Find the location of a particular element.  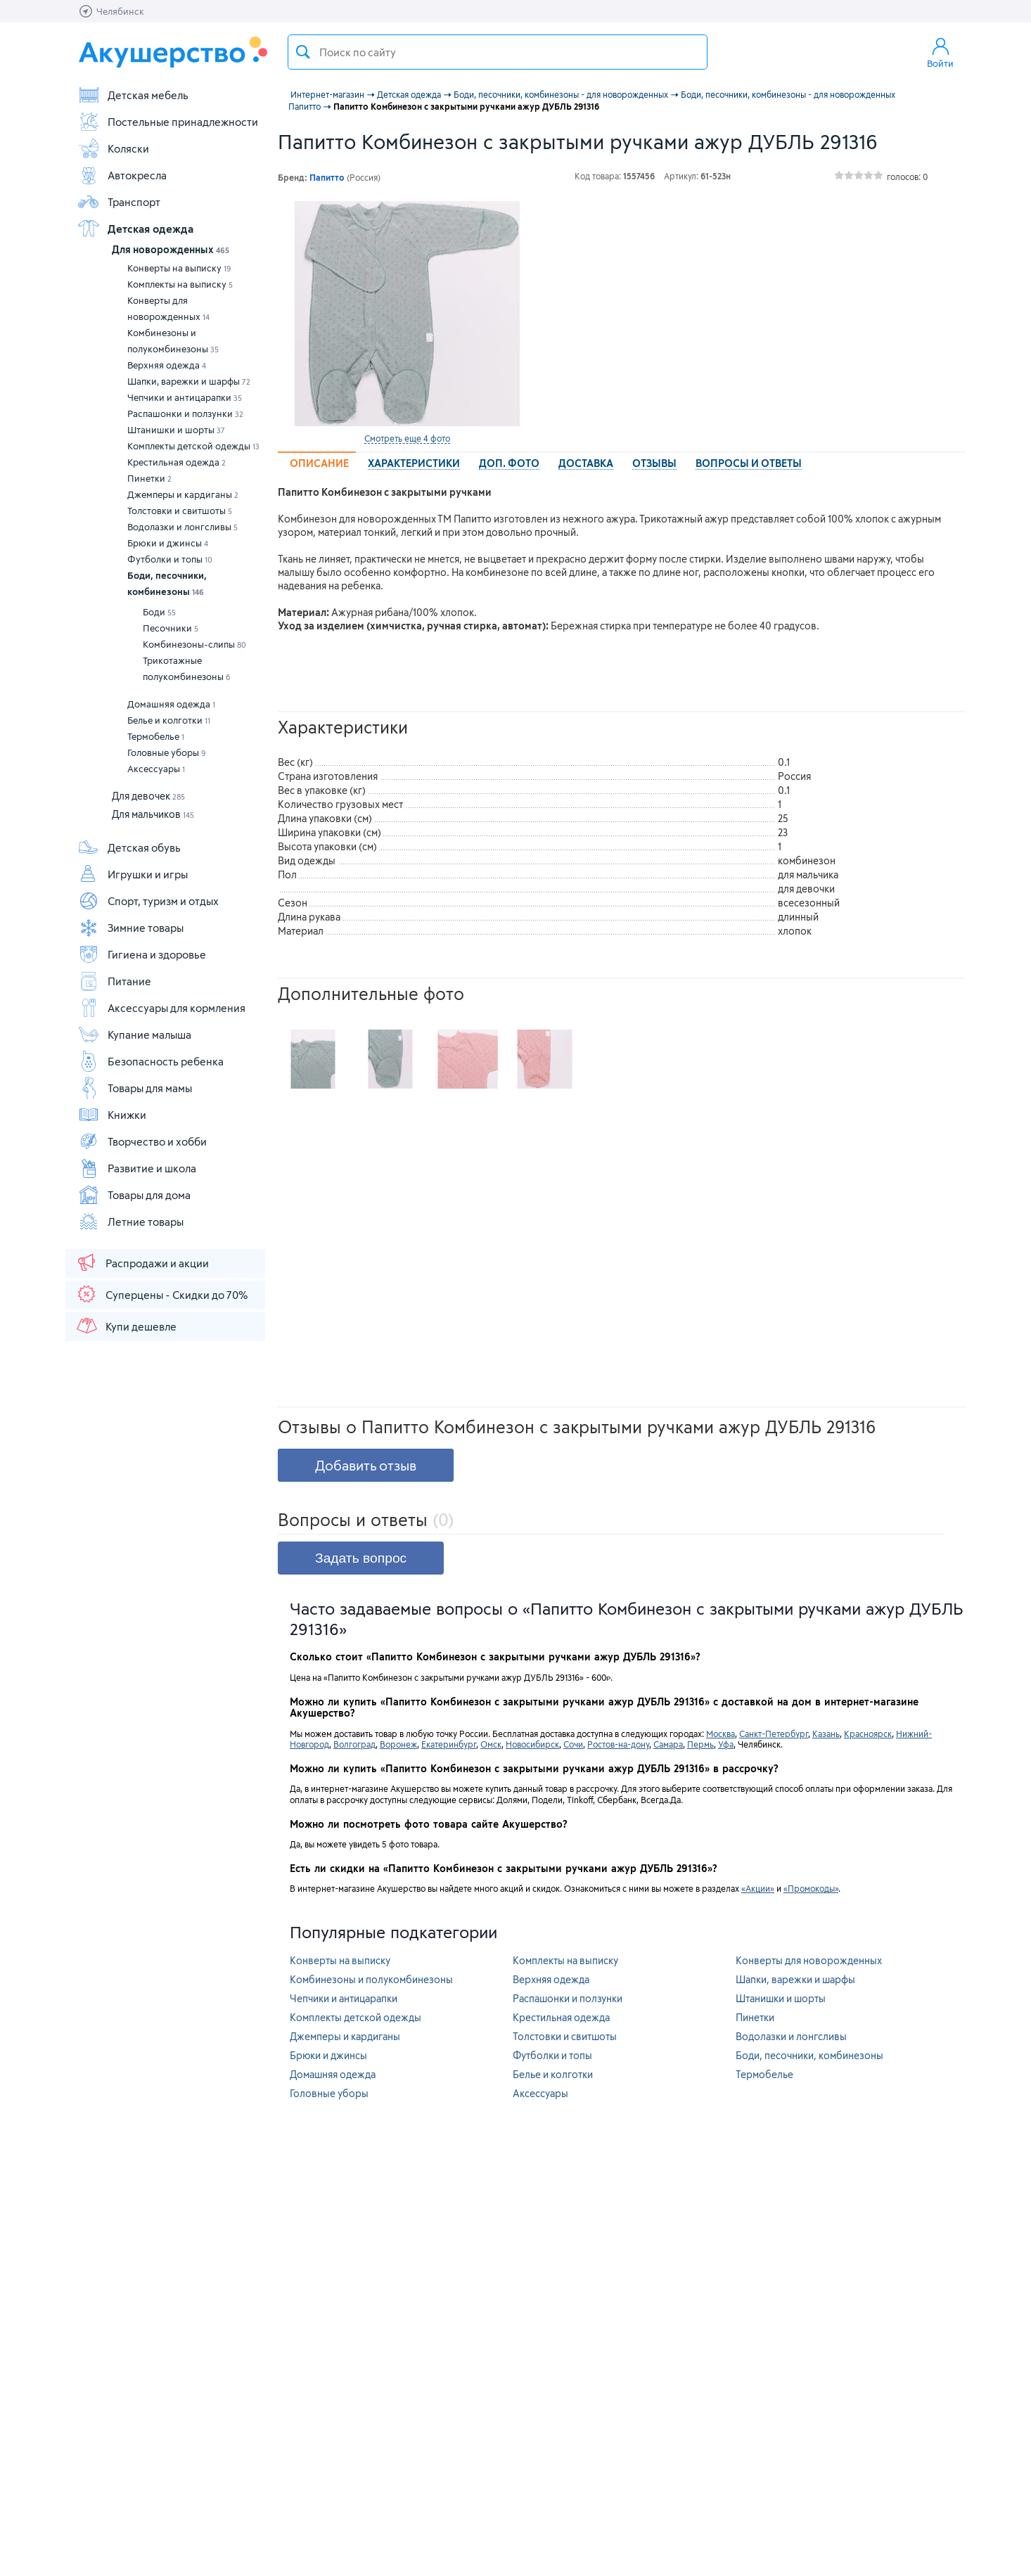

Для новорожденных is located at coordinates (170, 249).